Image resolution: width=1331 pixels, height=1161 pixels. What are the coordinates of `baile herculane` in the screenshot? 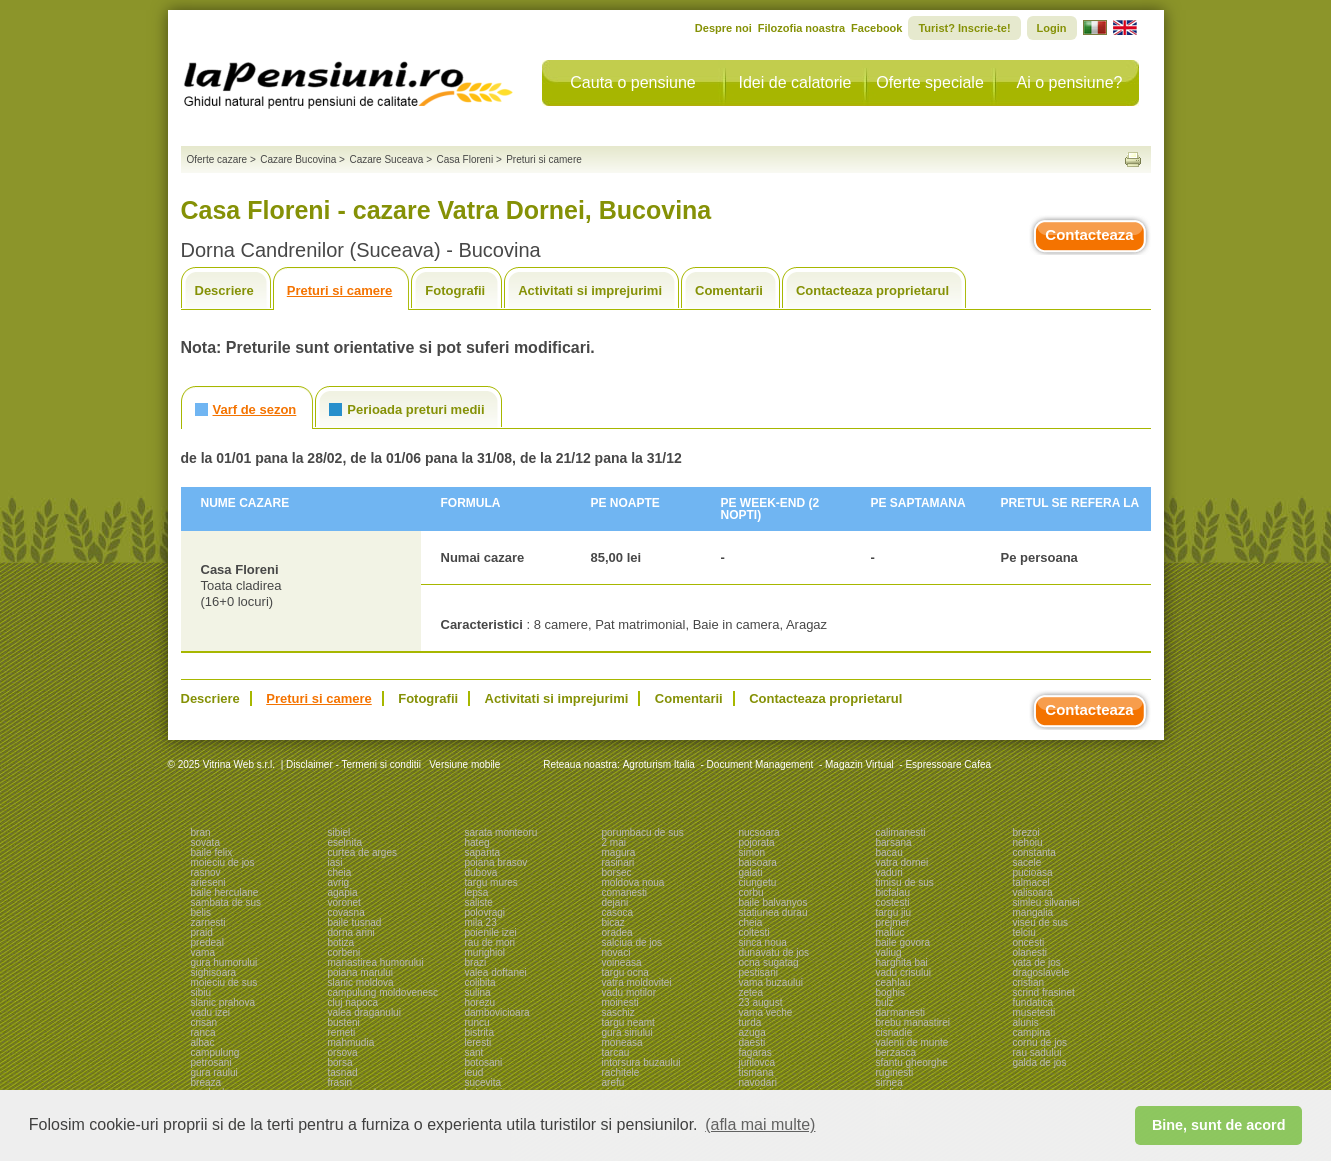 It's located at (225, 892).